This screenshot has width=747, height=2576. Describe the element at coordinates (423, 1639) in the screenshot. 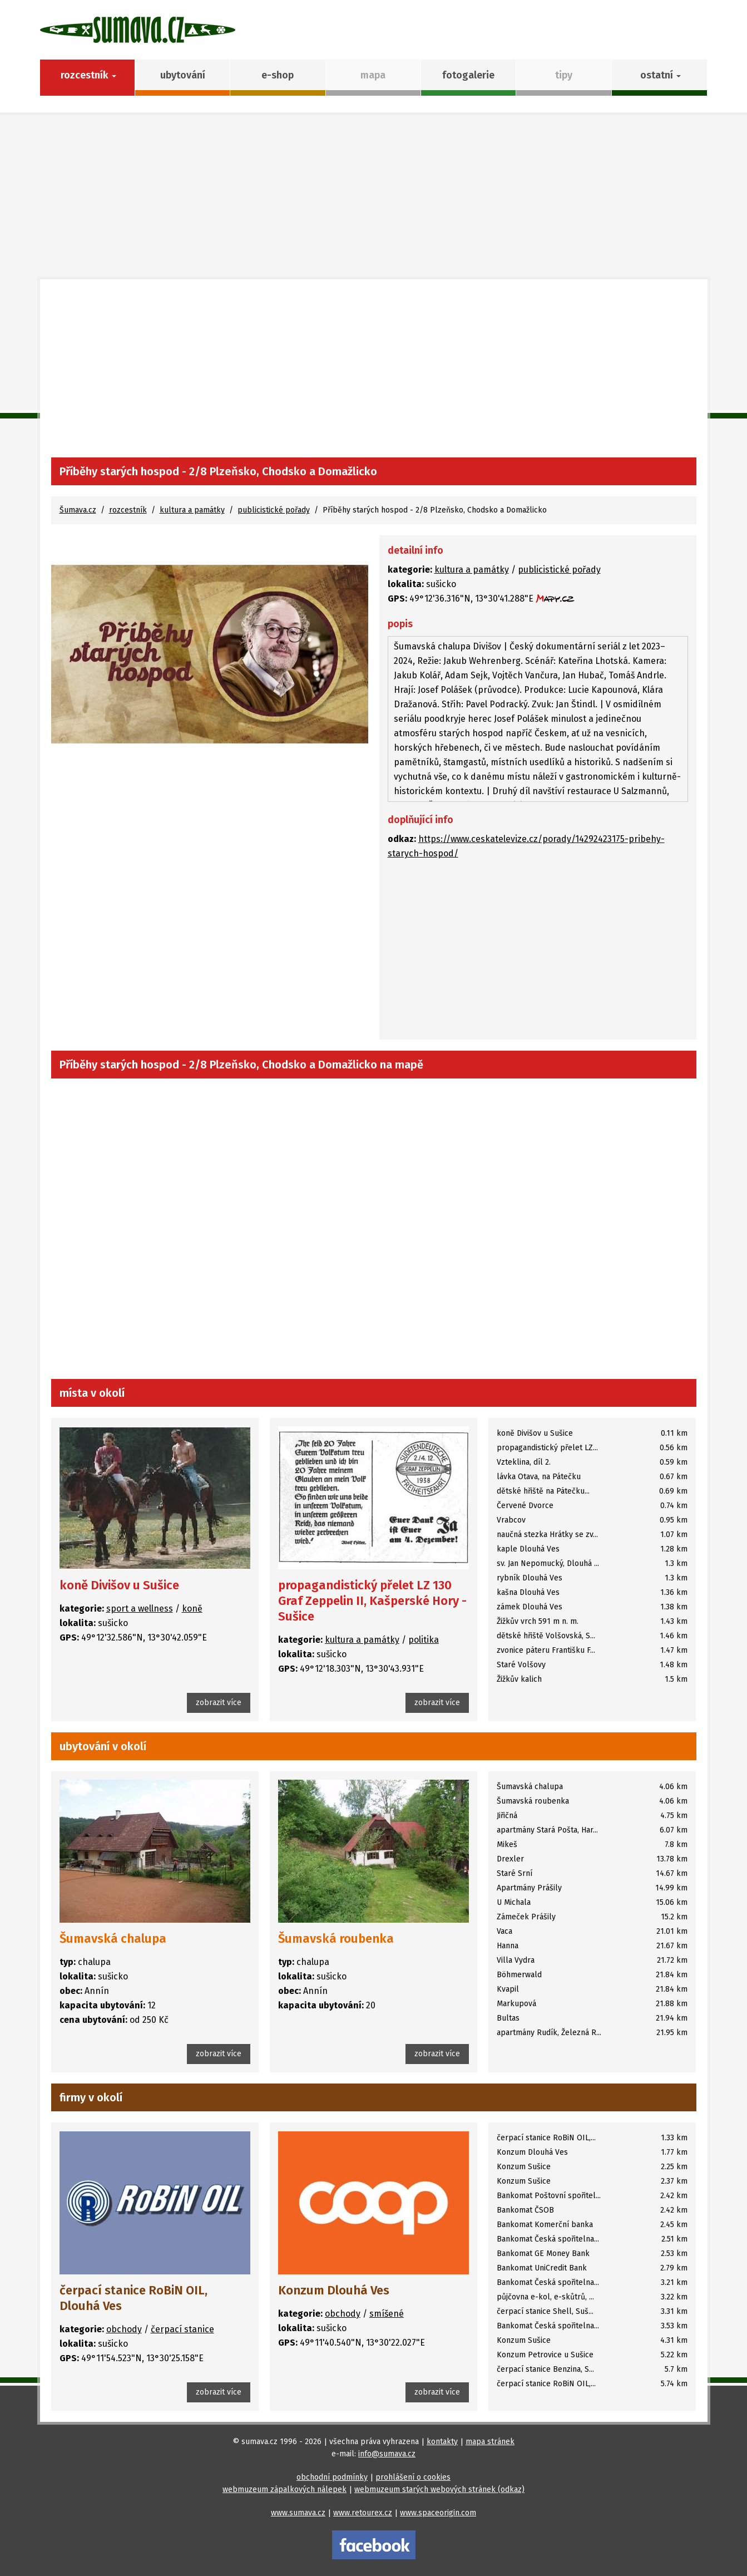

I see `politika` at that location.